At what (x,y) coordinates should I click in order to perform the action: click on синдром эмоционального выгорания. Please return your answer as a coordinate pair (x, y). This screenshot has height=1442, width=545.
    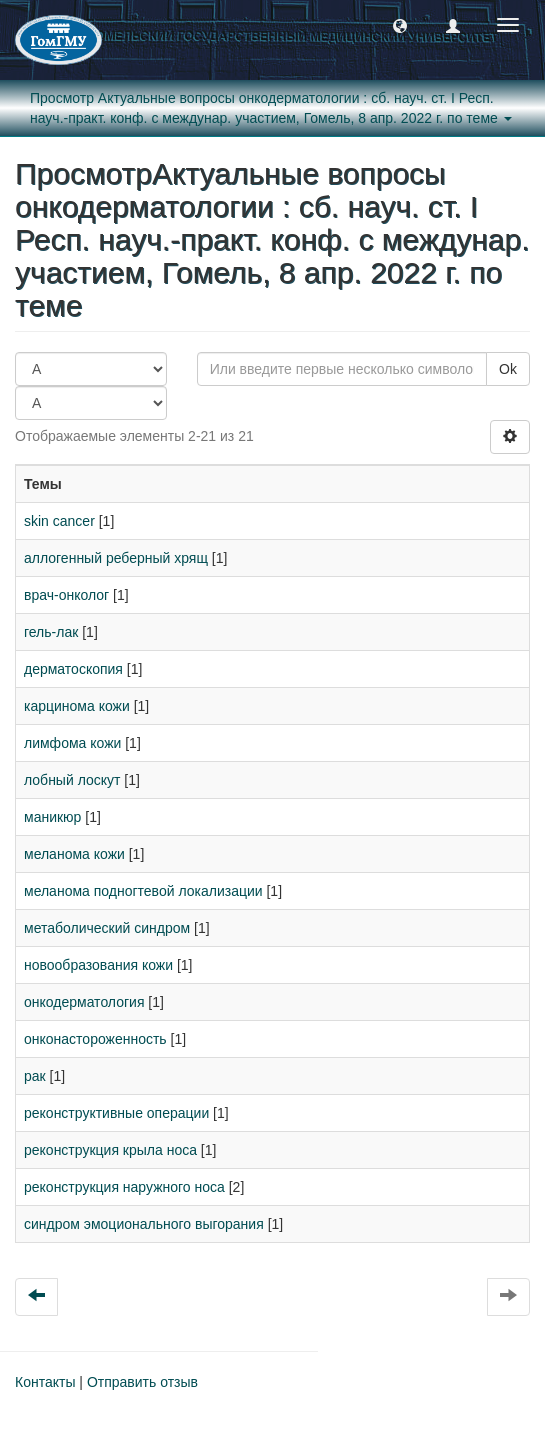
    Looking at the image, I should click on (144, 1224).